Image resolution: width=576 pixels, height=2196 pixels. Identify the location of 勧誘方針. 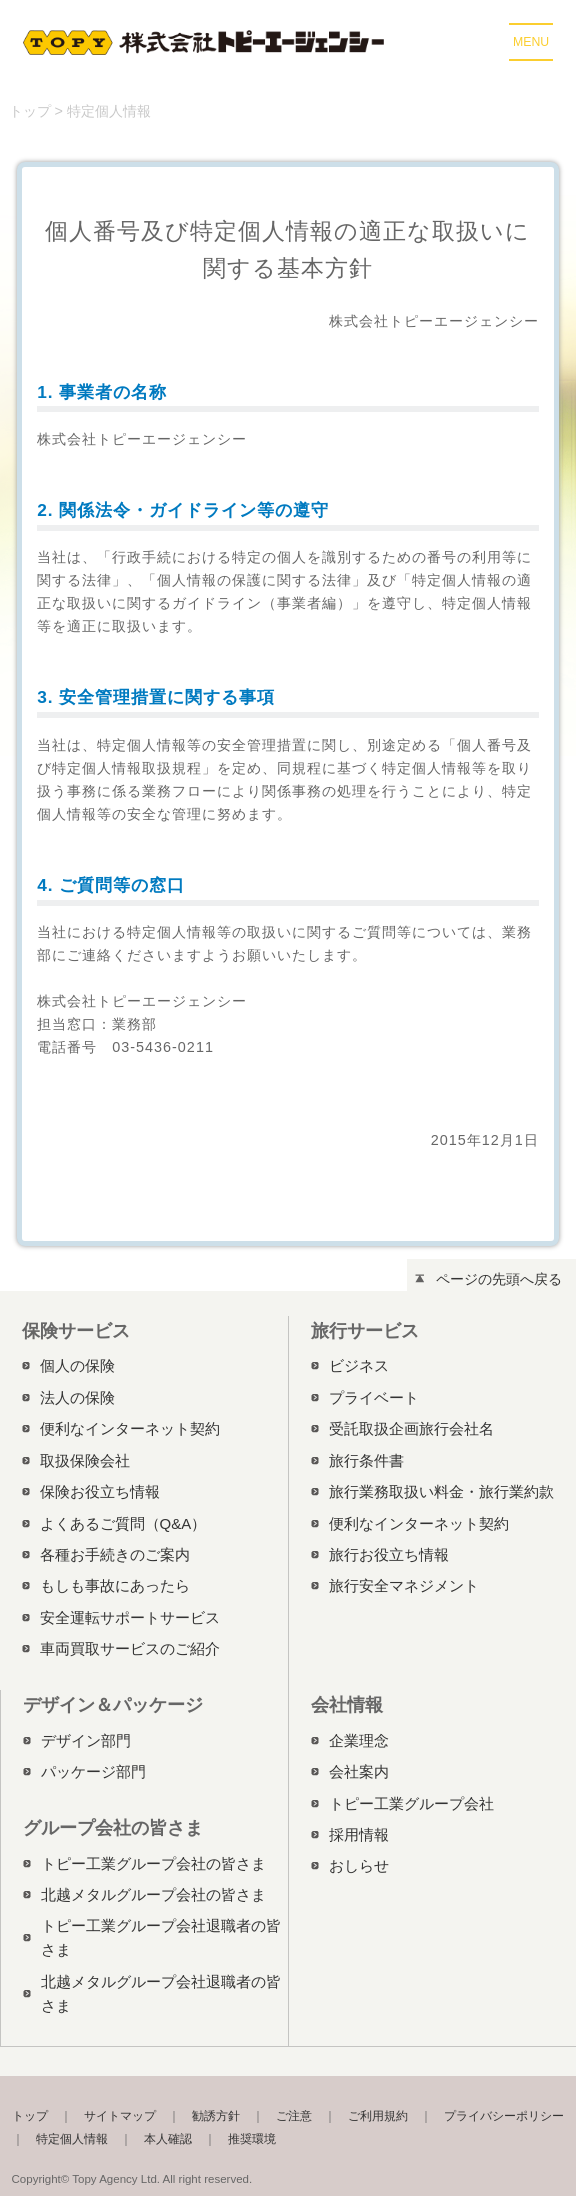
(216, 2116).